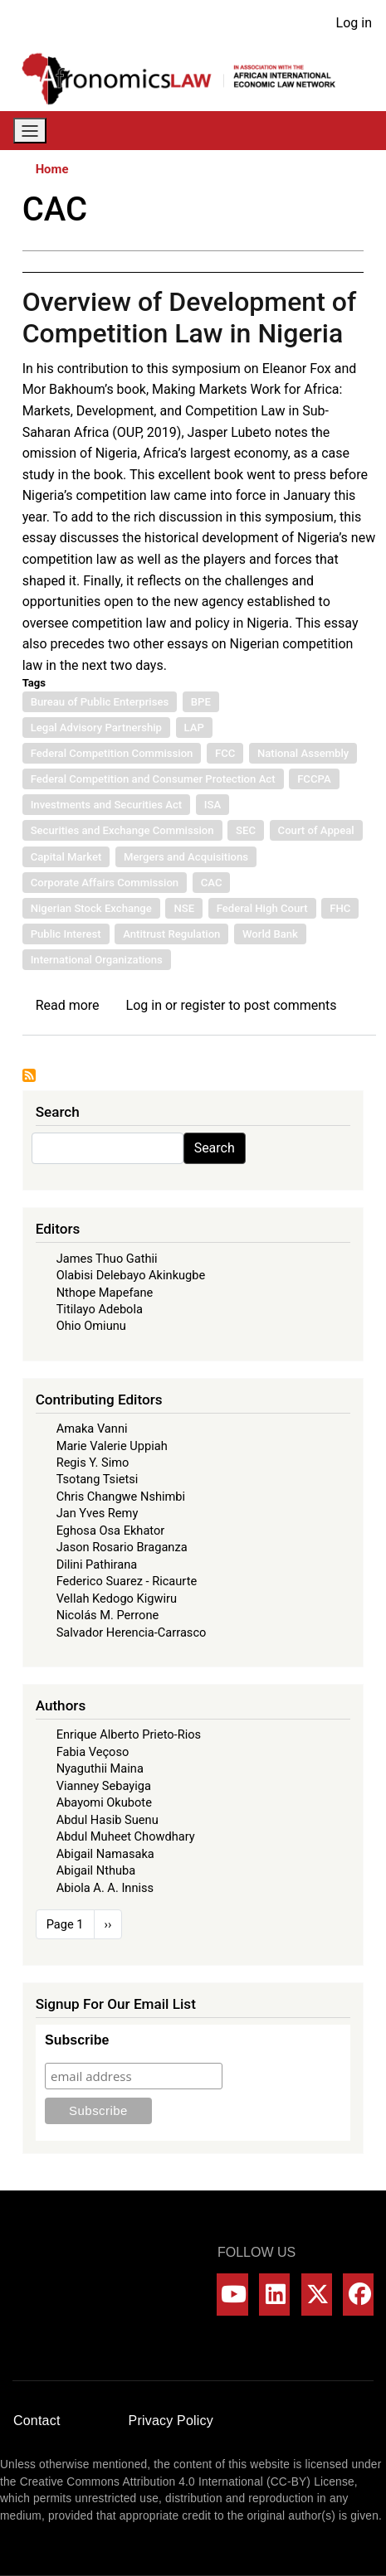  Describe the element at coordinates (104, 1802) in the screenshot. I see `Abayomi Okubote` at that location.